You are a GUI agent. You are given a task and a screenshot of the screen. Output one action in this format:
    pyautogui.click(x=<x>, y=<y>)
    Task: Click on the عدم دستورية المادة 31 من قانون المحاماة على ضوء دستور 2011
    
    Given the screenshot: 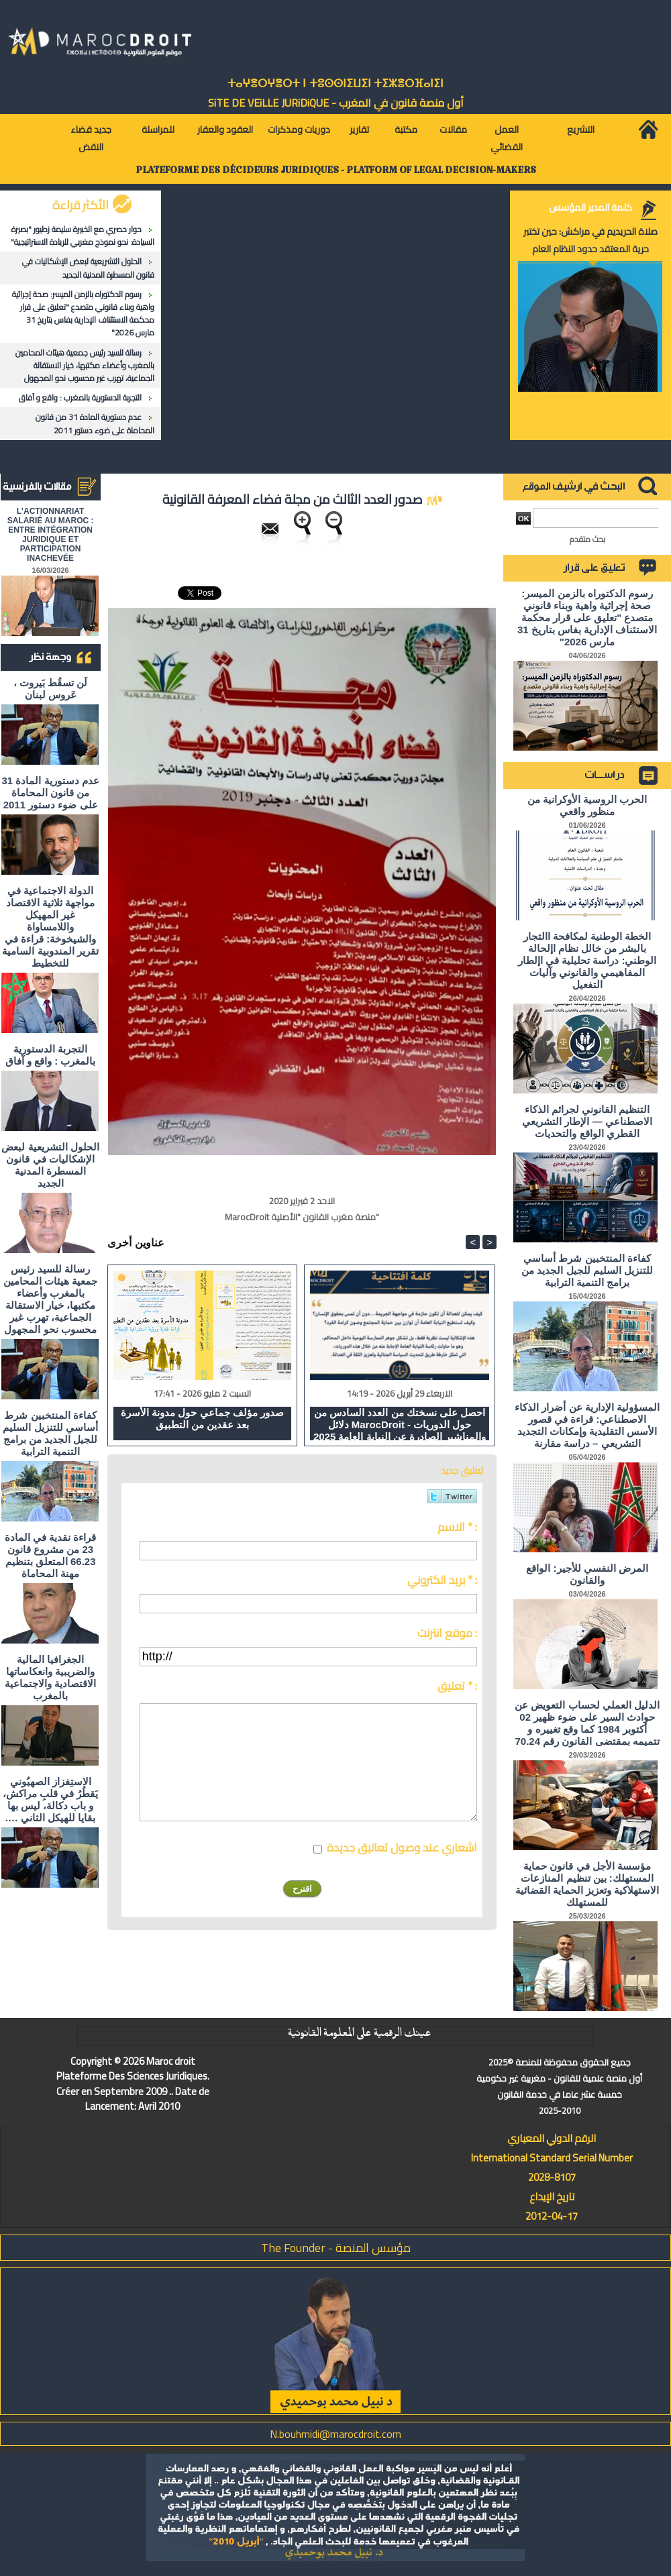 What is the action you would take?
    pyautogui.click(x=95, y=423)
    